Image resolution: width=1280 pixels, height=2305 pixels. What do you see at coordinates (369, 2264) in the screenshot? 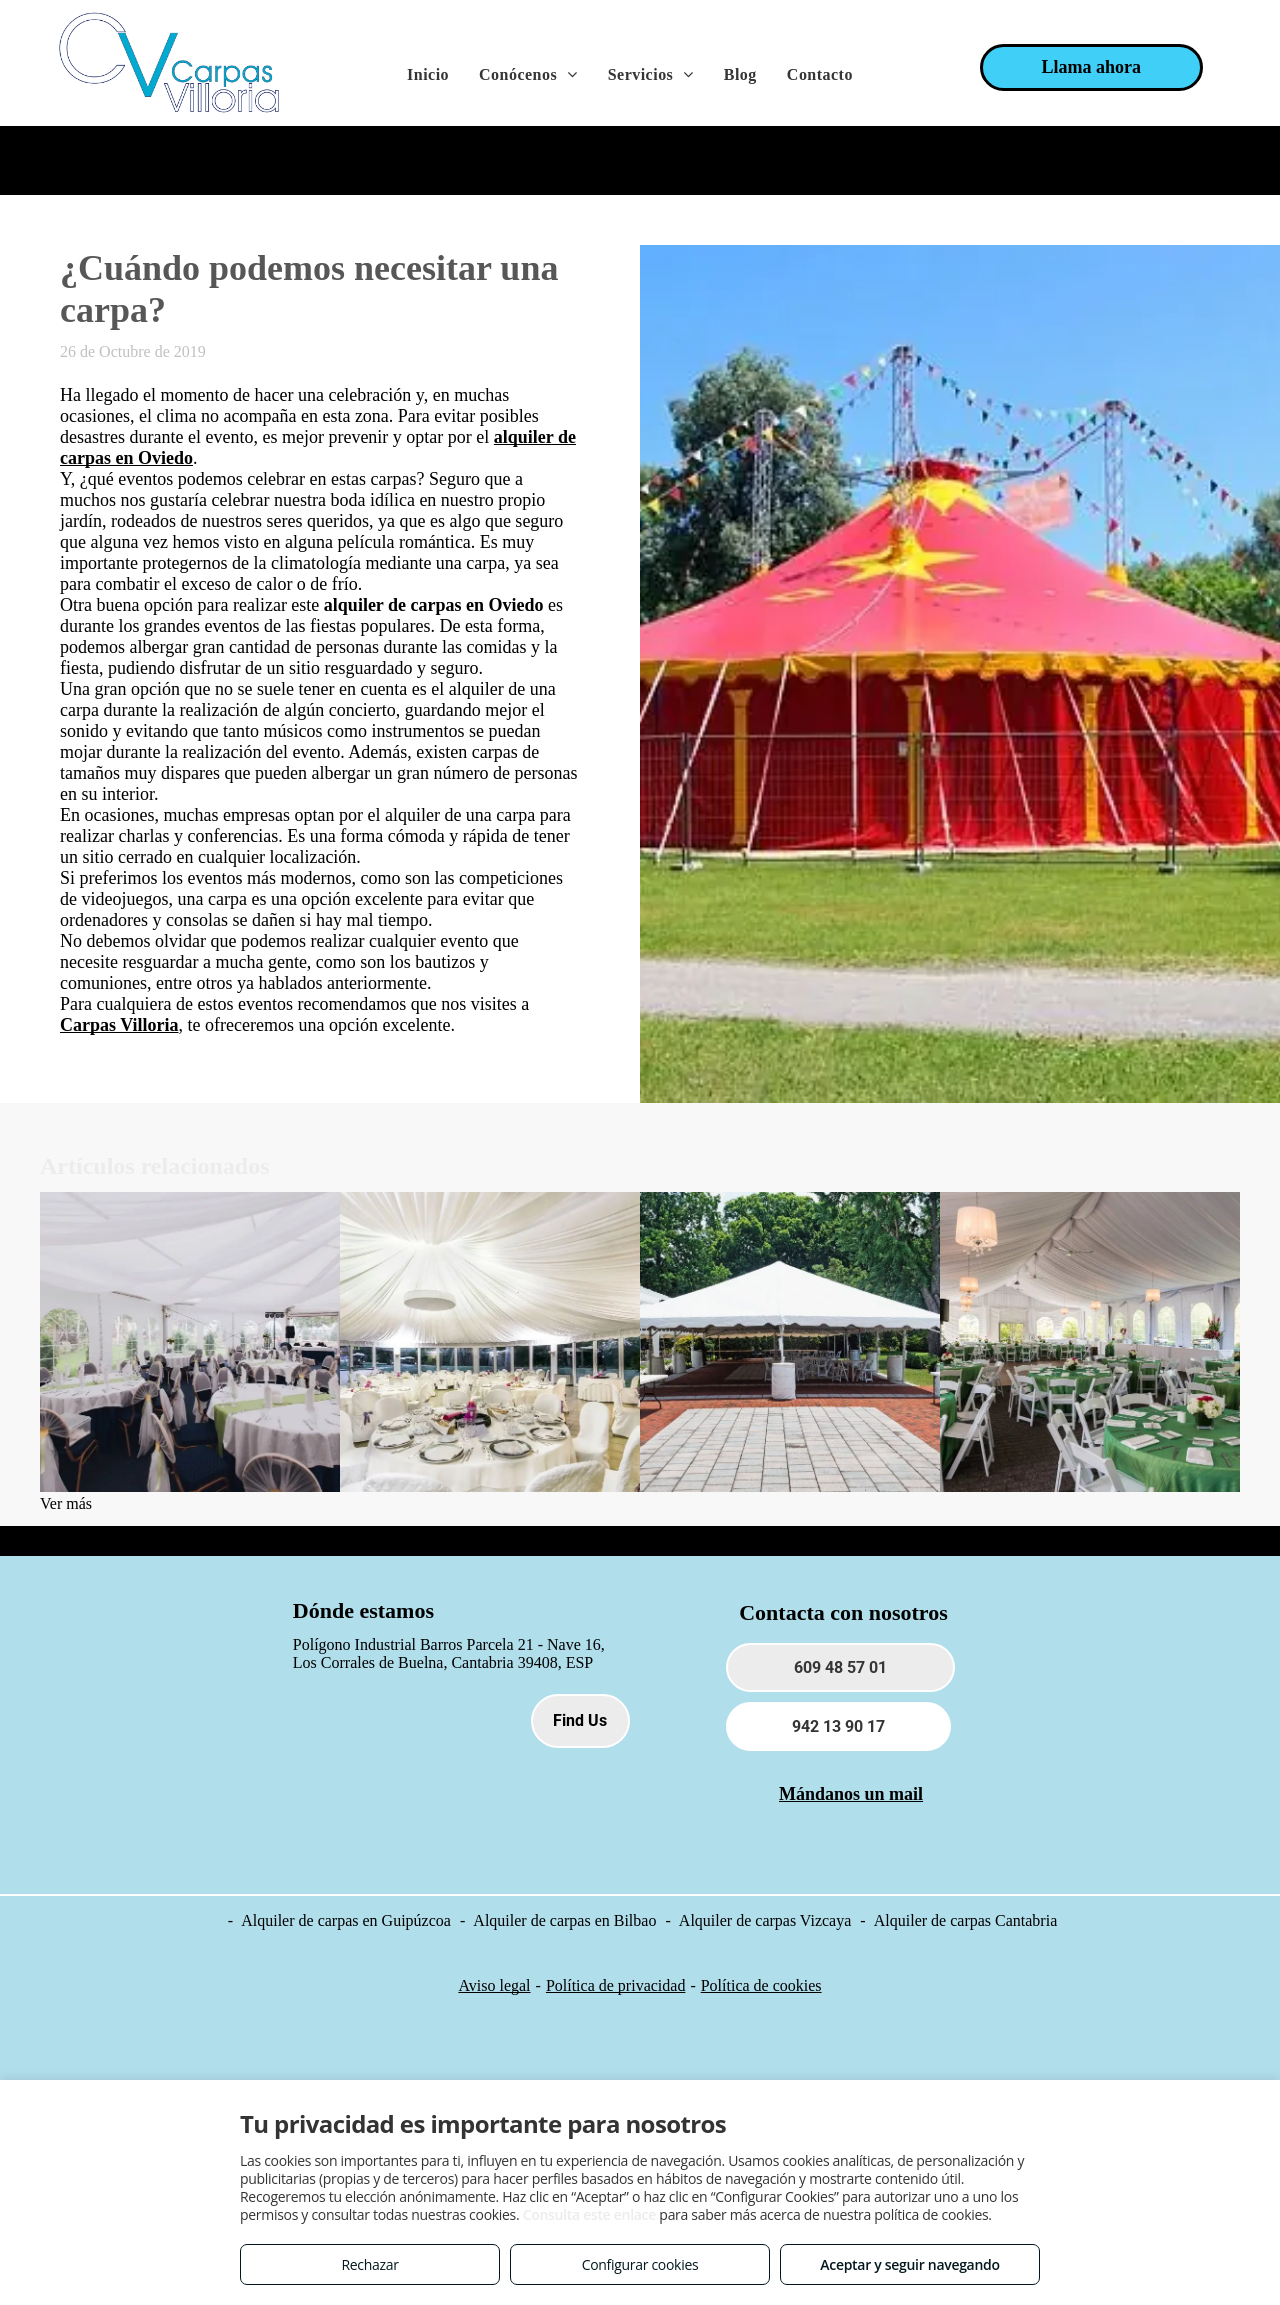
I see `Rechazar` at bounding box center [369, 2264].